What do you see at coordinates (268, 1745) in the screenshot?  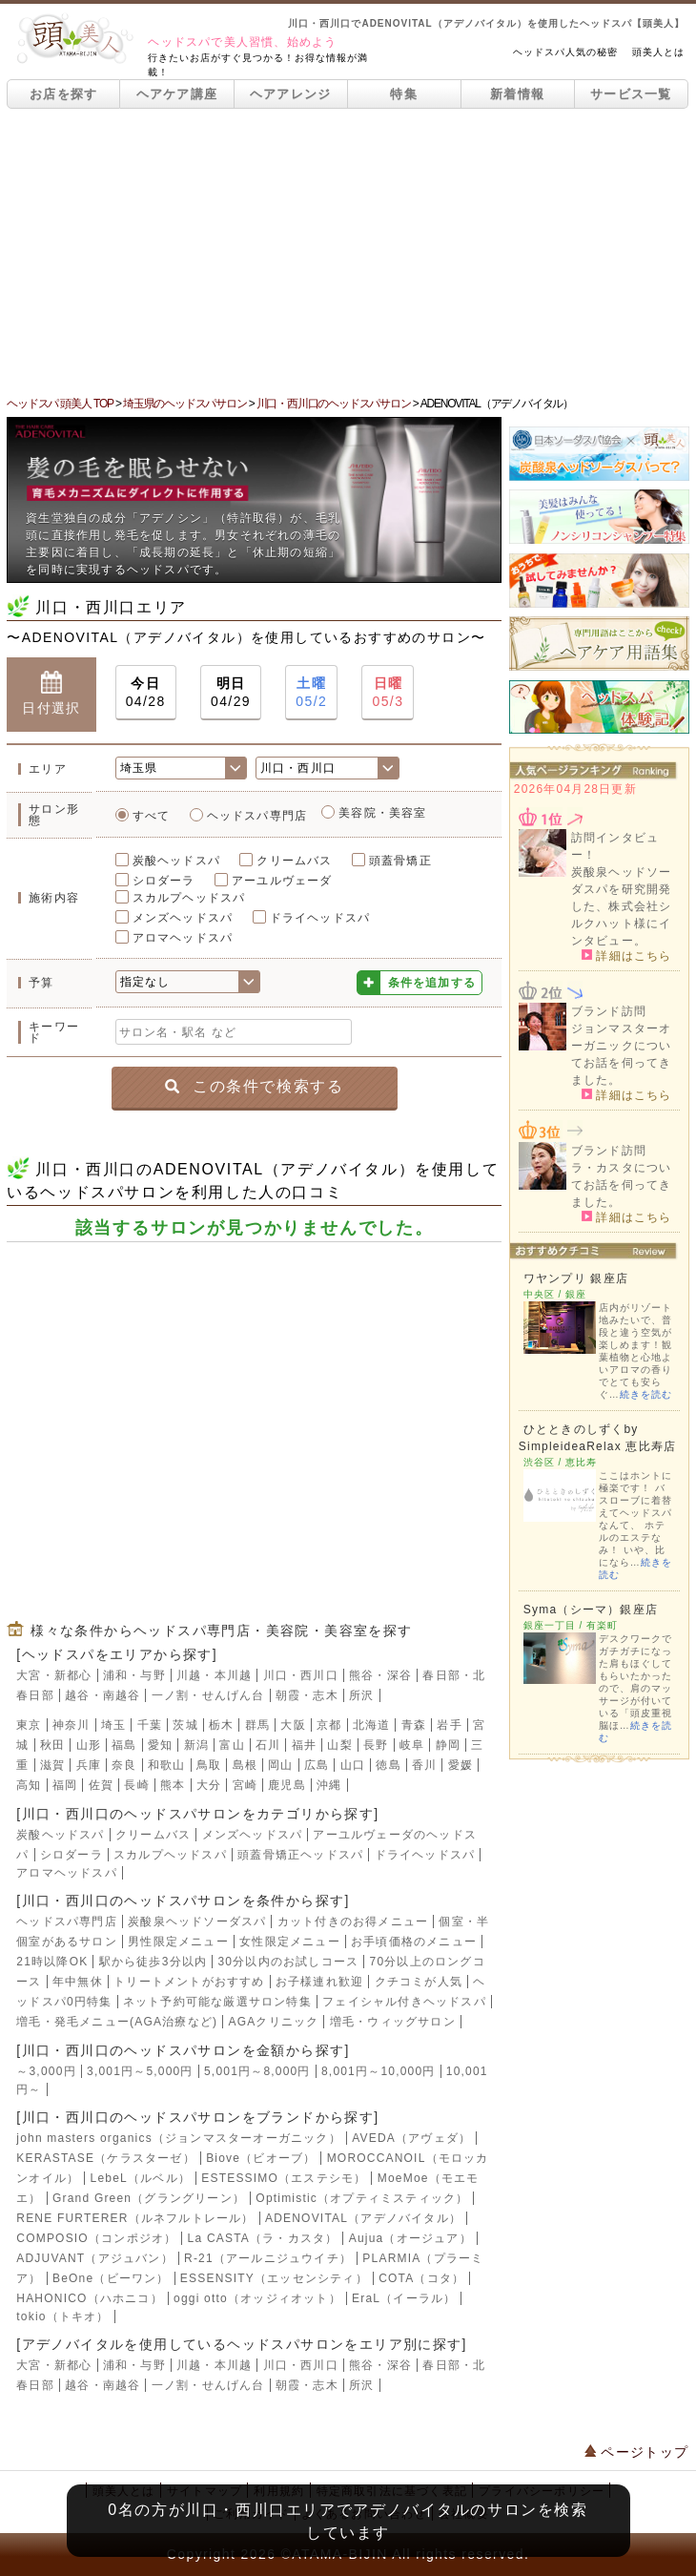 I see `石川` at bounding box center [268, 1745].